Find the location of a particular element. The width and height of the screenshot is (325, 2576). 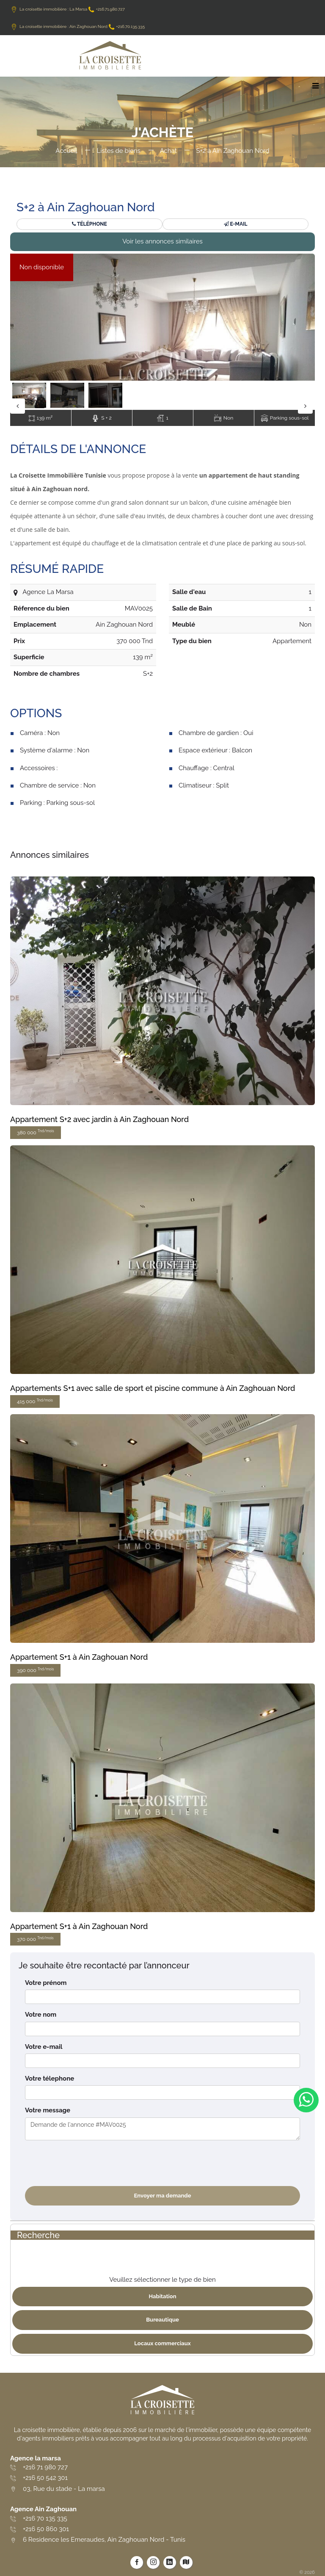

Votre e-mail is located at coordinates (44, 2047).